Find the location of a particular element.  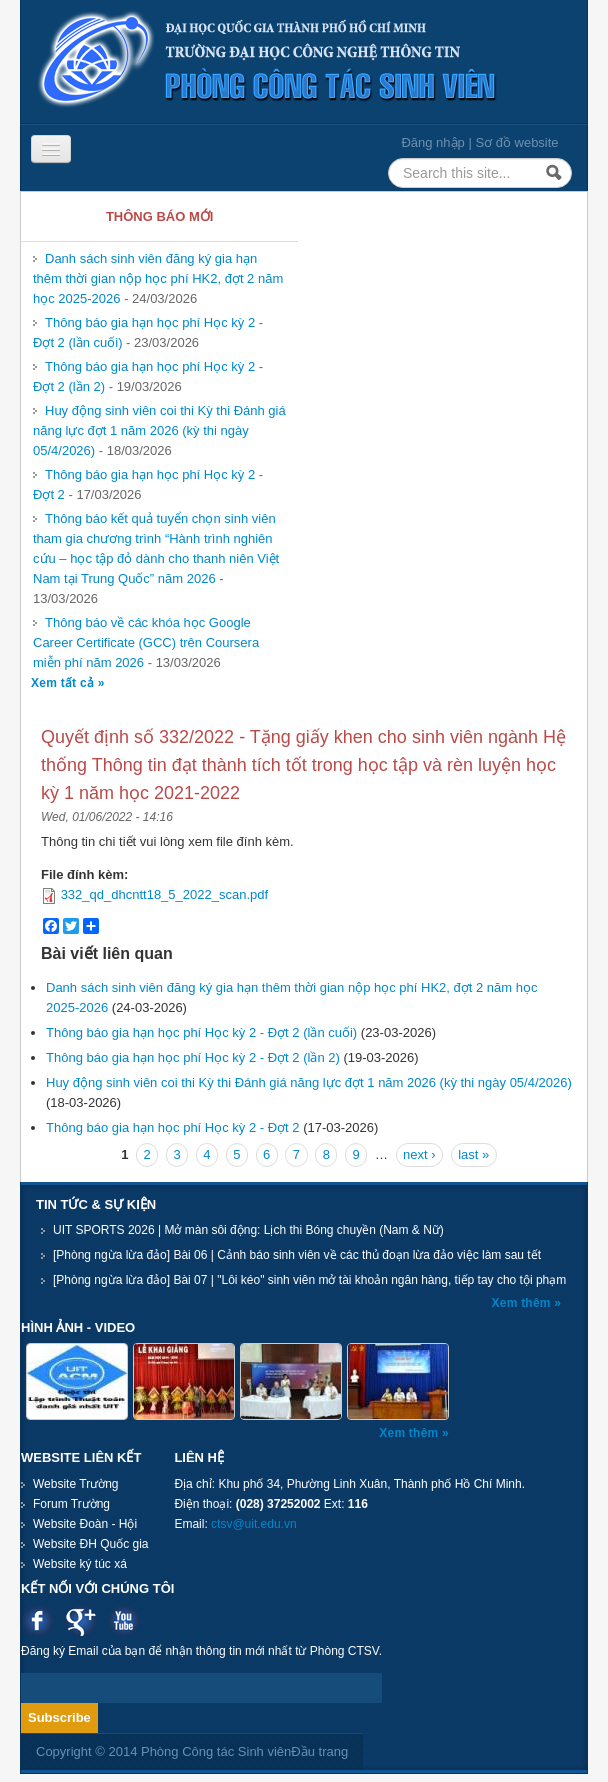

Danh sách sinh viên đăng ký gia hạn thêm thời gian nộp học phí HK2, đợt 2 năm học 2025-2026 is located at coordinates (158, 278).